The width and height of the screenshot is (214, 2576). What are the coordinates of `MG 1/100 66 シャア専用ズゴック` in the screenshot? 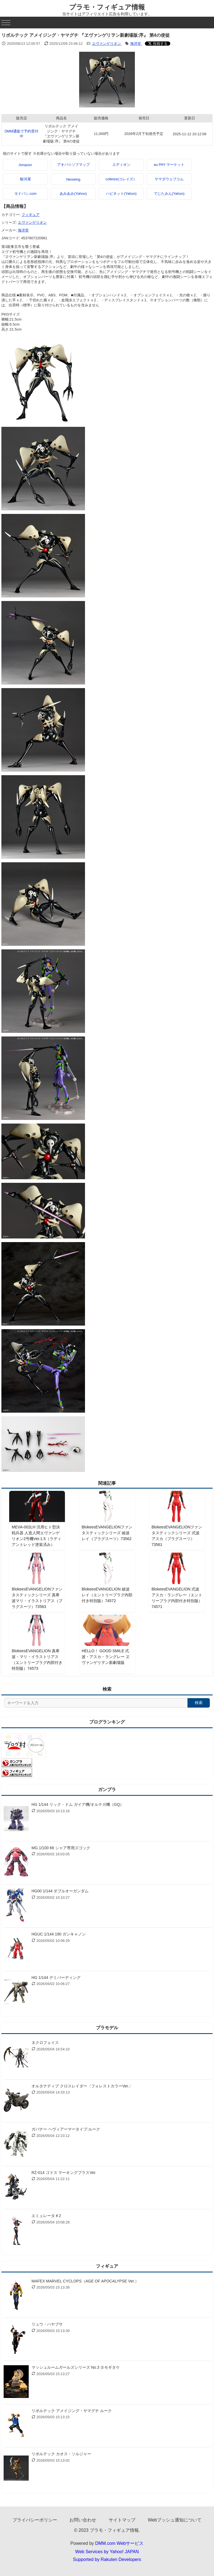 It's located at (60, 1848).